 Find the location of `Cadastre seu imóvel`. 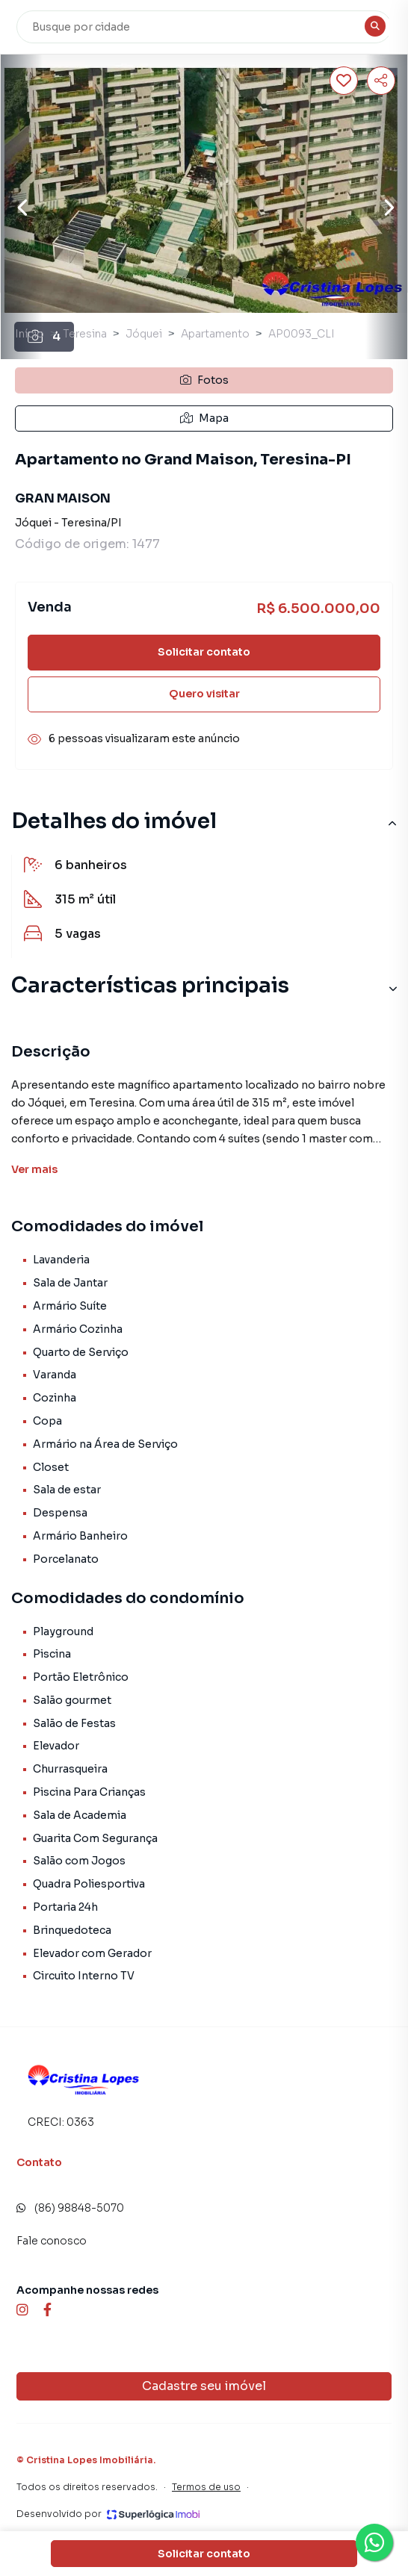

Cadastre seu imóvel is located at coordinates (204, 2386).